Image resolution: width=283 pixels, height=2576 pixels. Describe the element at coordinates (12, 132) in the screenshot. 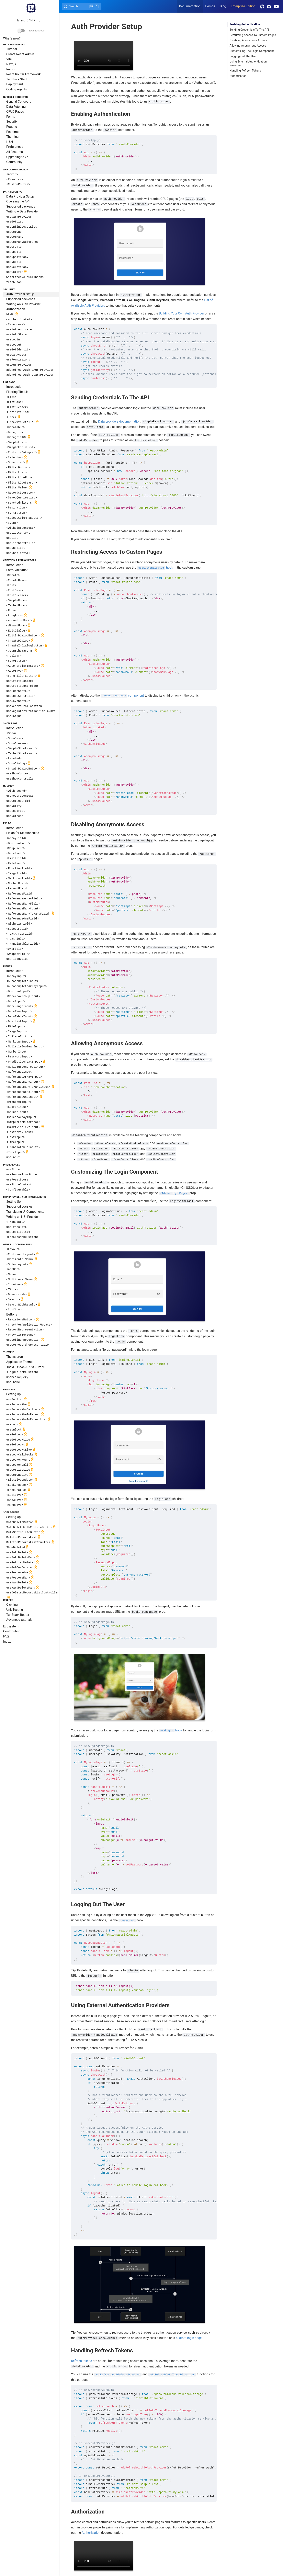

I see `Realtime` at that location.